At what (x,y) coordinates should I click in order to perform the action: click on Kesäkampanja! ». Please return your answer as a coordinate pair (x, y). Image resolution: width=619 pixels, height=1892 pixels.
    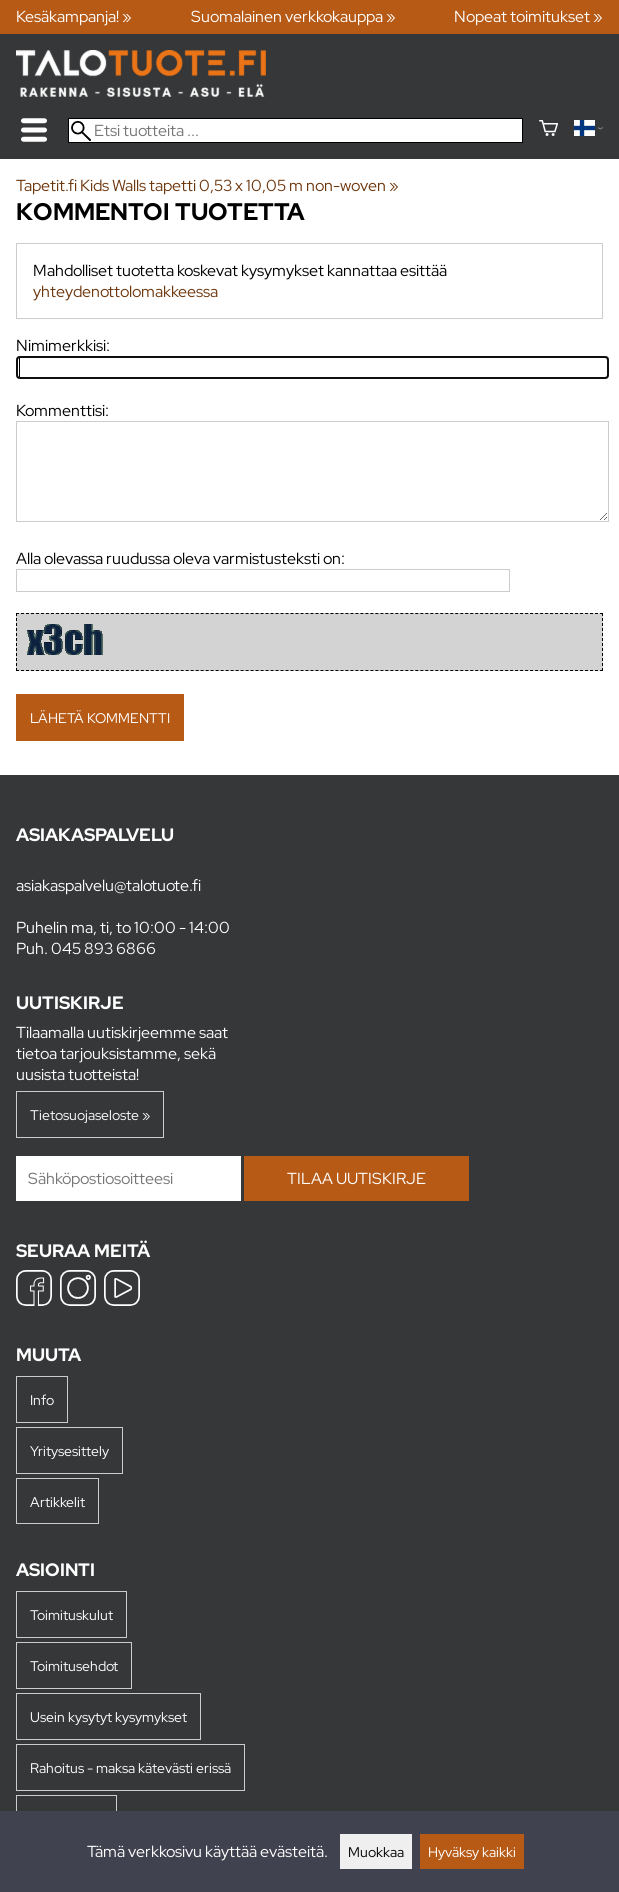
    Looking at the image, I should click on (74, 16).